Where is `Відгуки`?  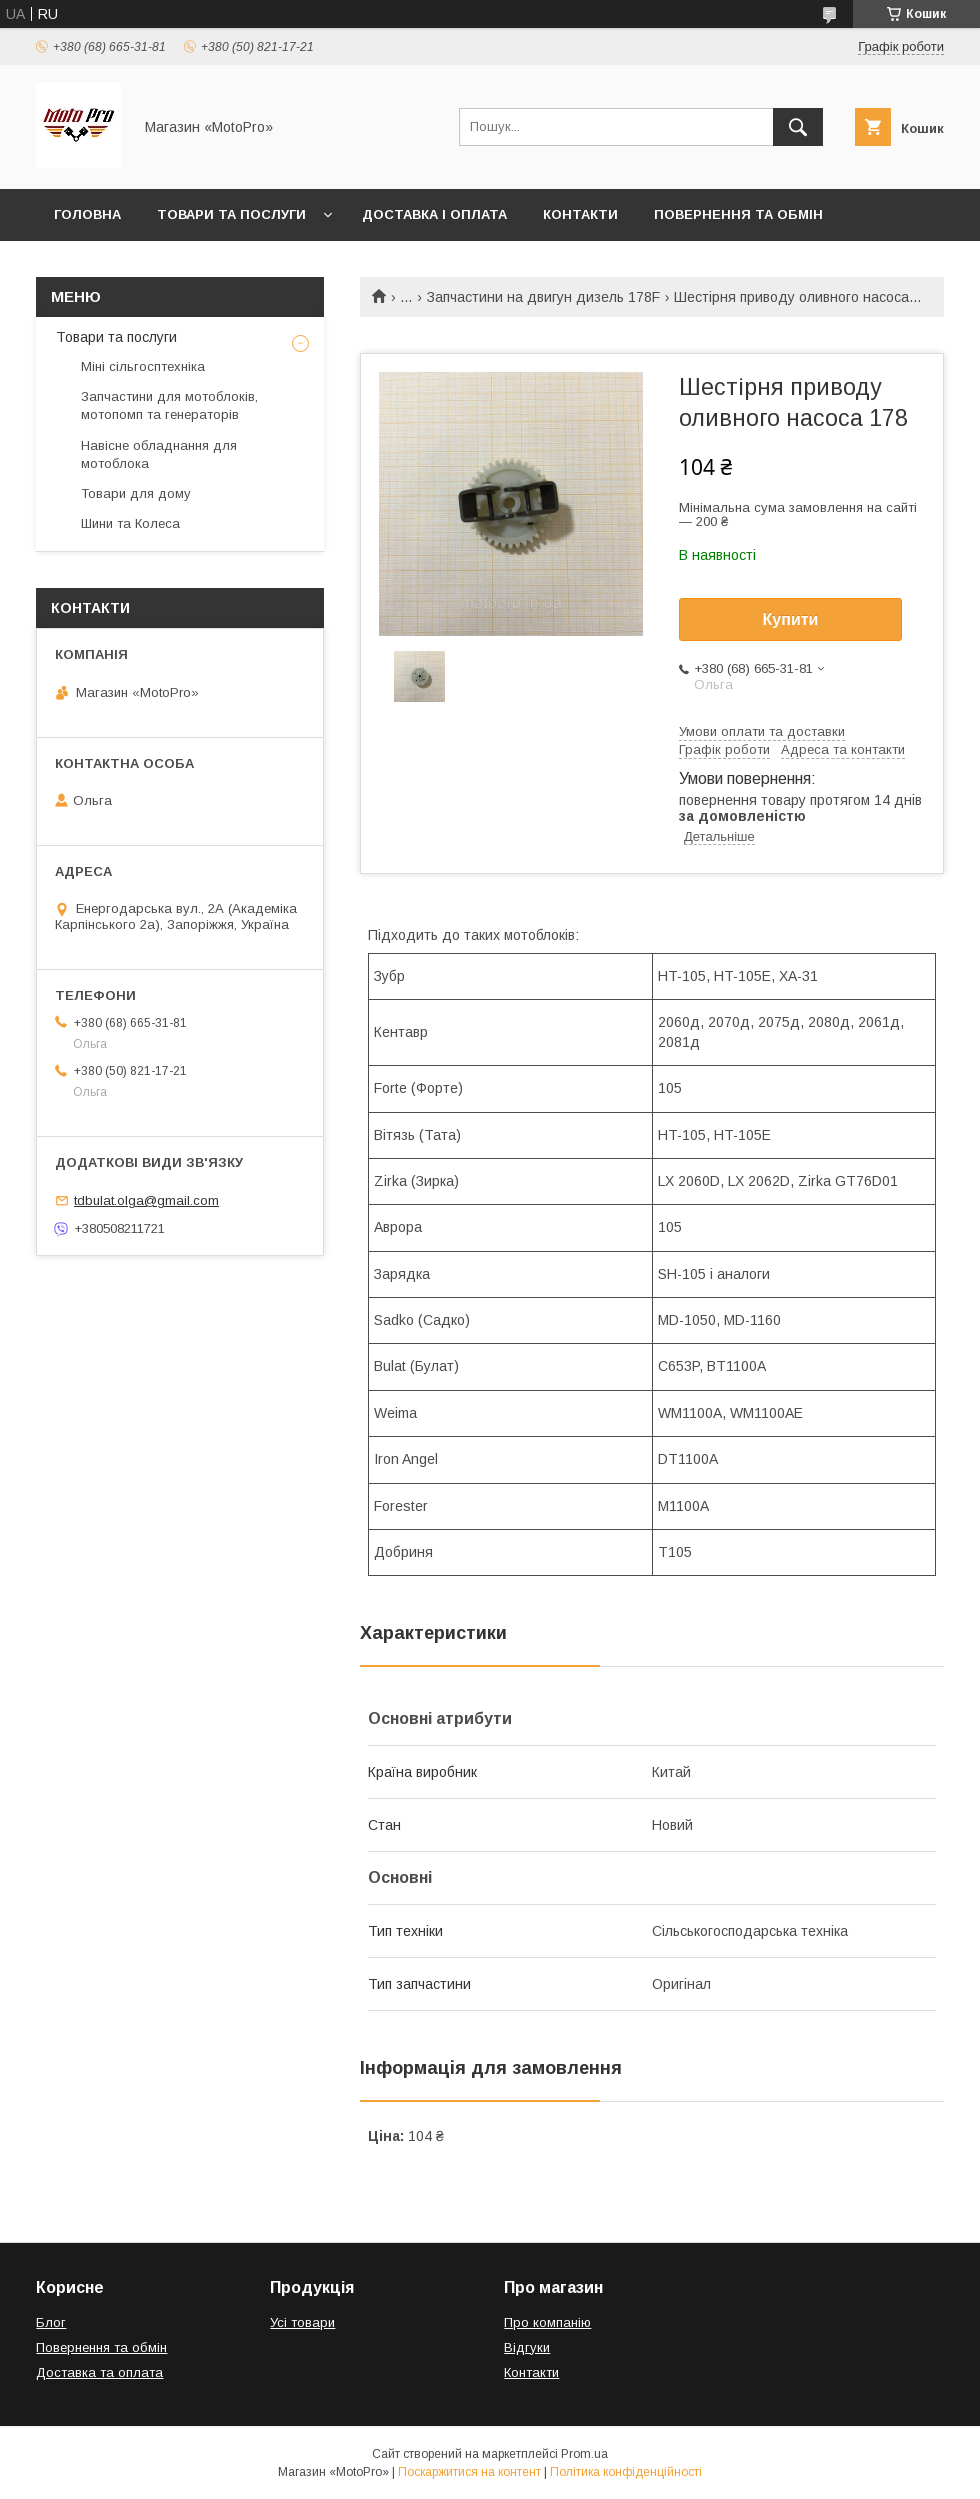 Відгуки is located at coordinates (527, 2347).